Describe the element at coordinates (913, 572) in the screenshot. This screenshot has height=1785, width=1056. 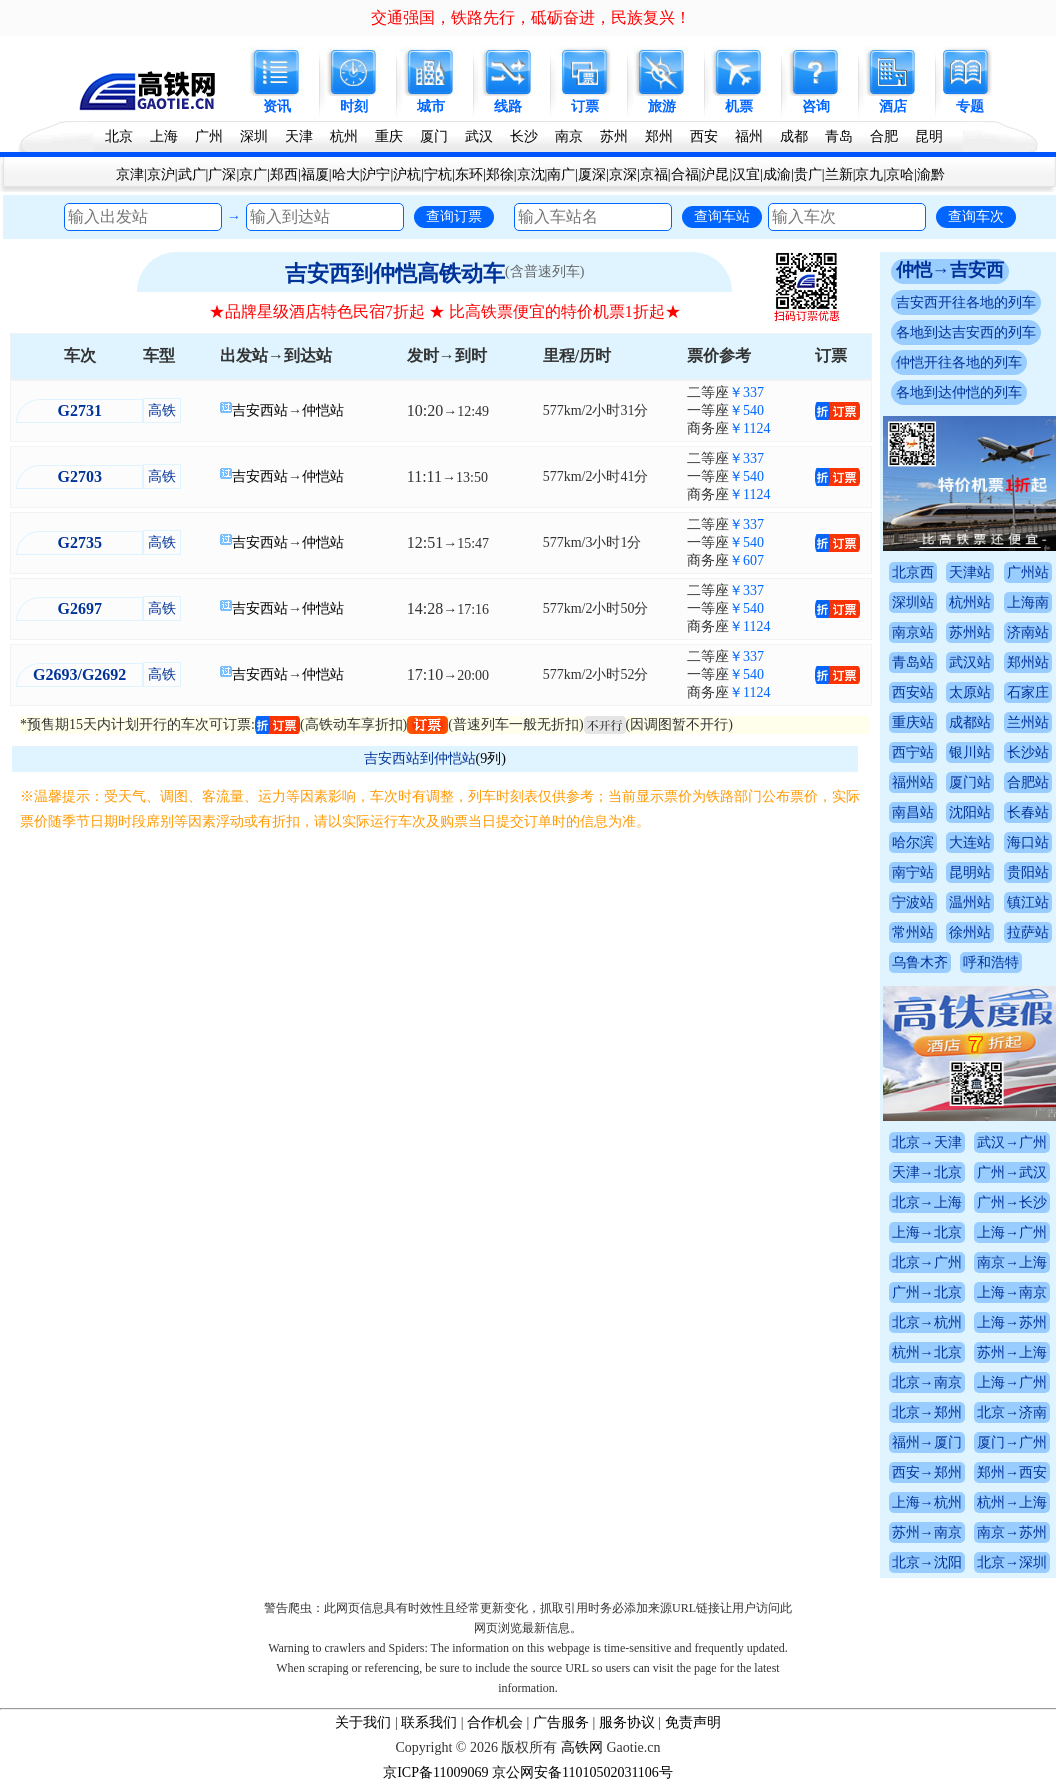
I see `北京西` at that location.